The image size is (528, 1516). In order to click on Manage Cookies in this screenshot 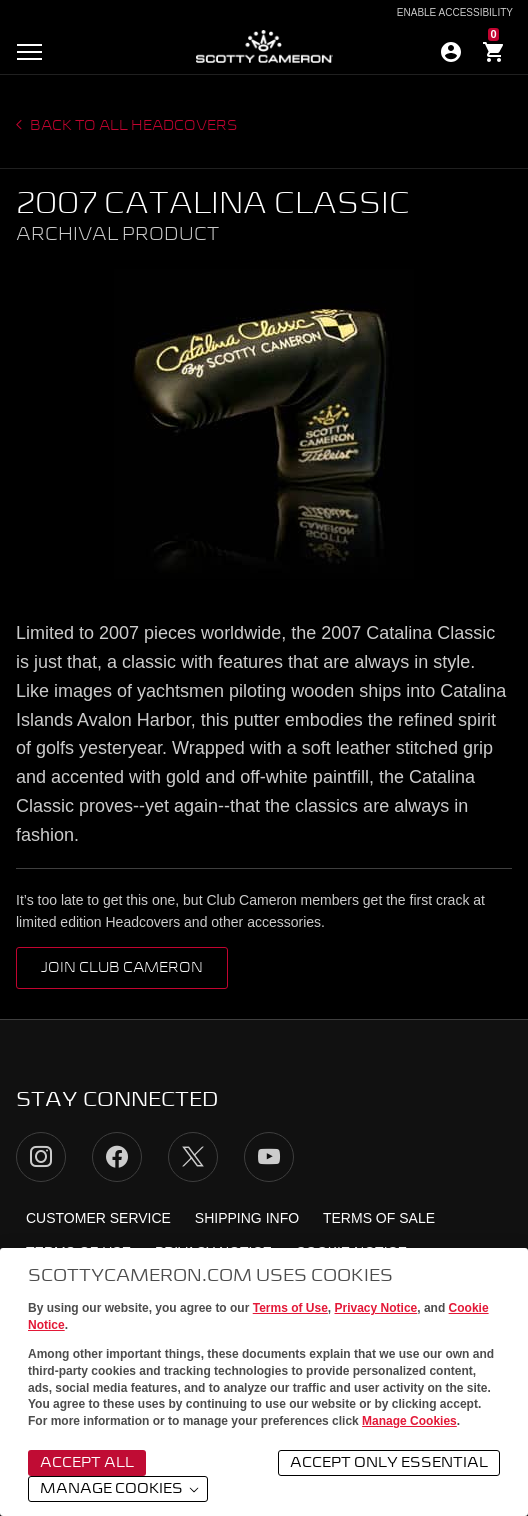, I will do `click(409, 1421)`.